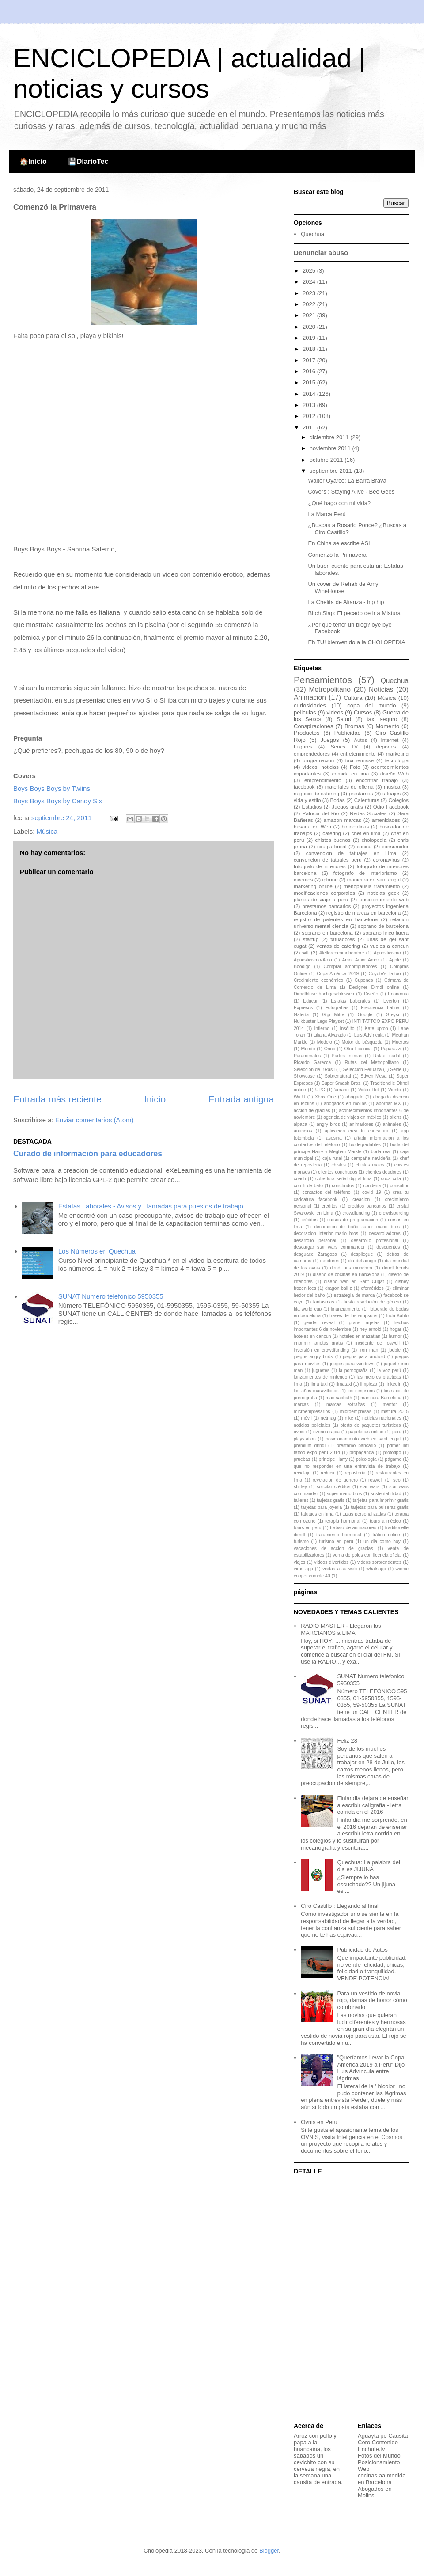 This screenshot has height=2576, width=424. I want to click on [Advertisement], so click(349, 2299).